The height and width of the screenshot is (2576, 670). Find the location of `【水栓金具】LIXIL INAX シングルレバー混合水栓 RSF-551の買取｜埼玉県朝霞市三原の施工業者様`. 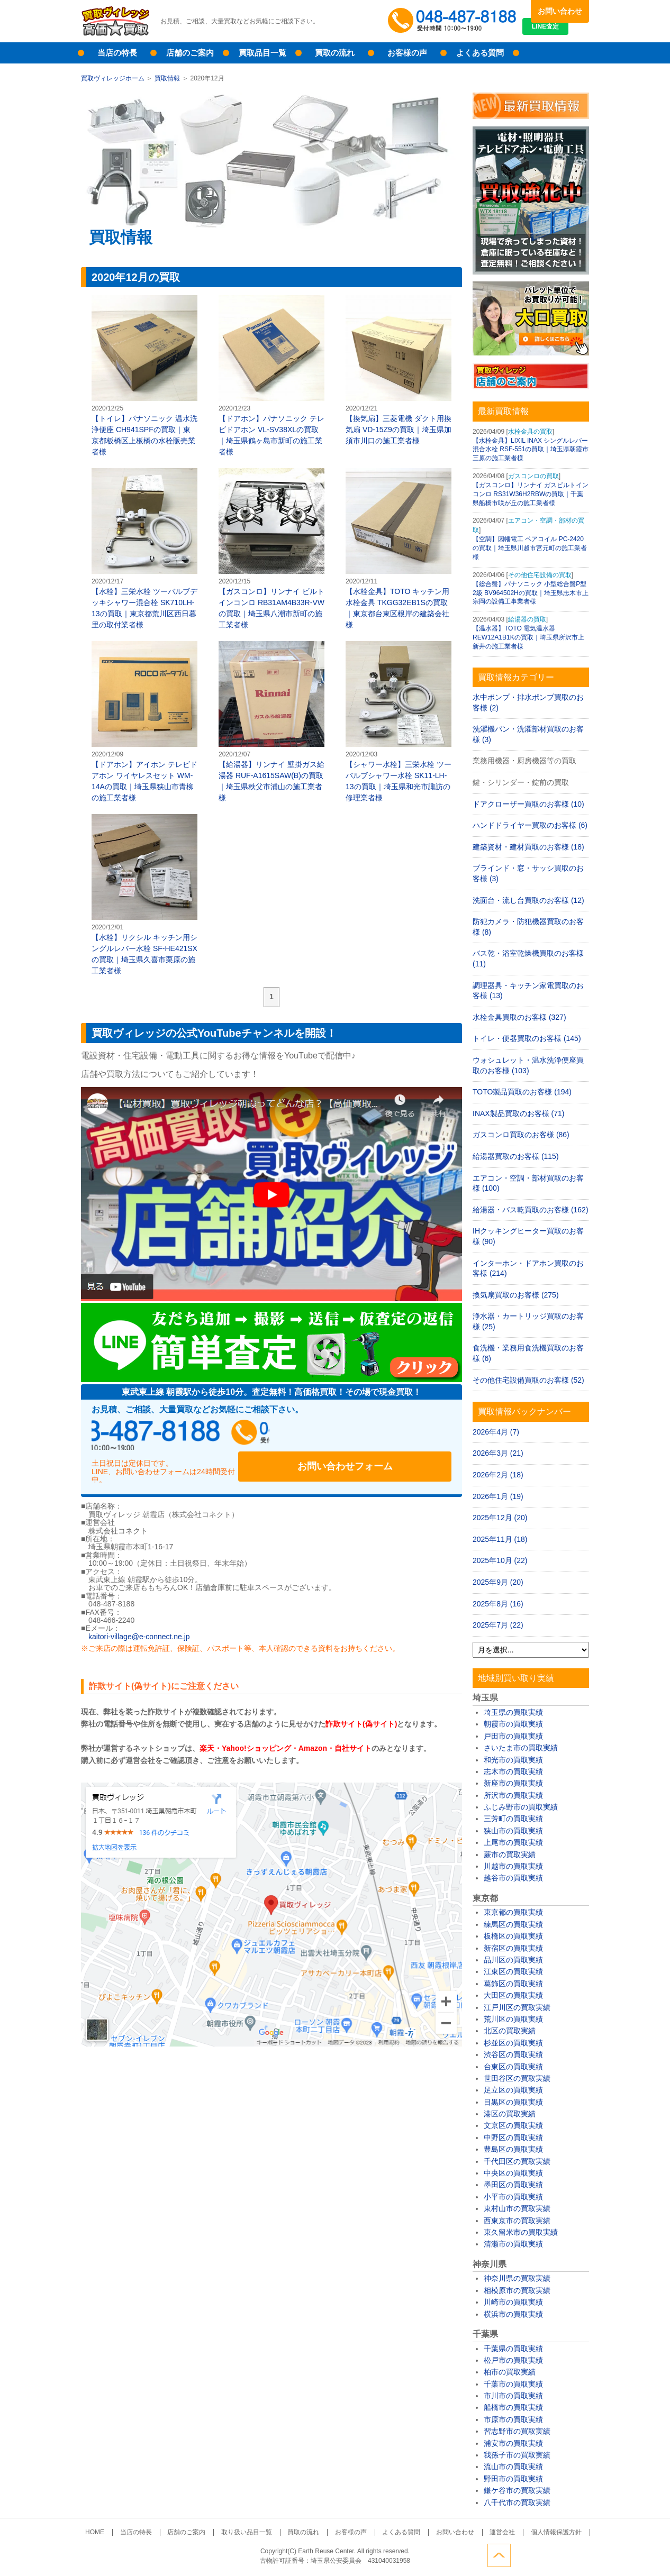

【水栓金具】LIXIL INAX シングルレバー混合水栓 RSF-551の買取｜埼玉県朝霞市三原の施工業者様 is located at coordinates (530, 449).